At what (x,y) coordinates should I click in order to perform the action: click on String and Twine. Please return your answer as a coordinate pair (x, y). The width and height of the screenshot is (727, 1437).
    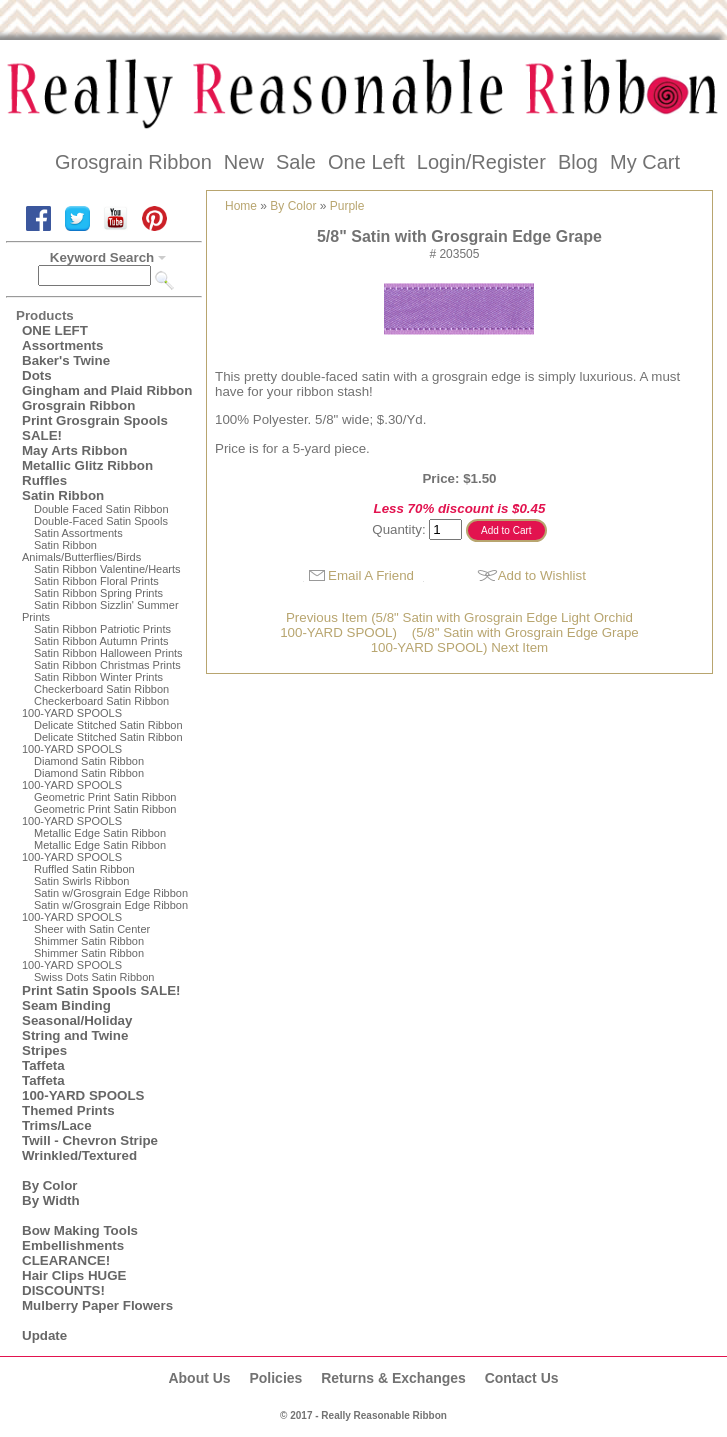
    Looking at the image, I should click on (75, 1035).